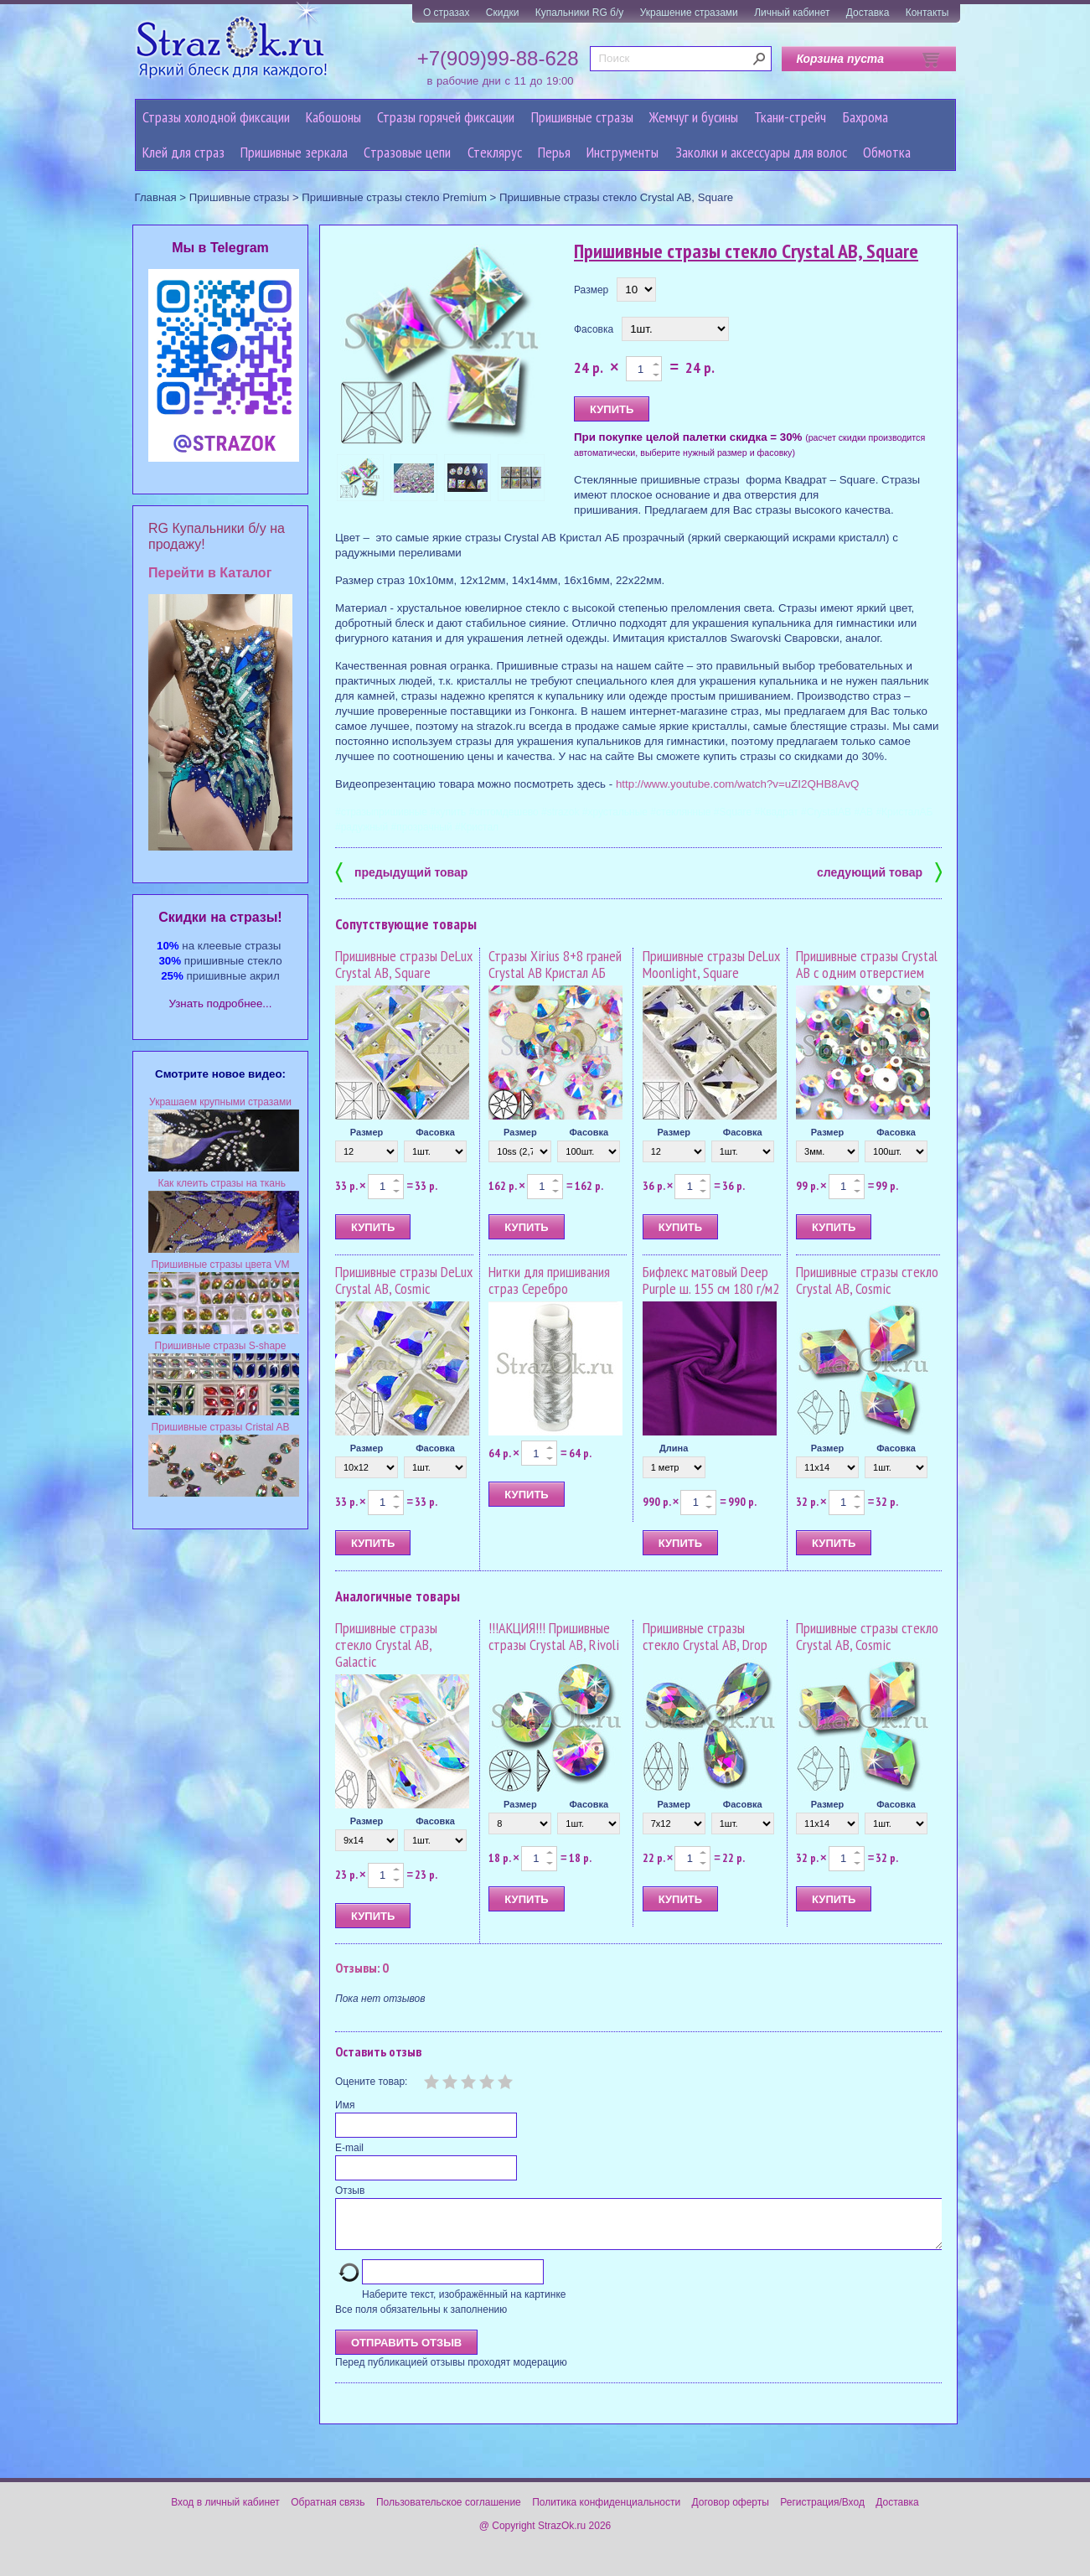  What do you see at coordinates (362, 1967) in the screenshot?
I see `Отзывы: 0` at bounding box center [362, 1967].